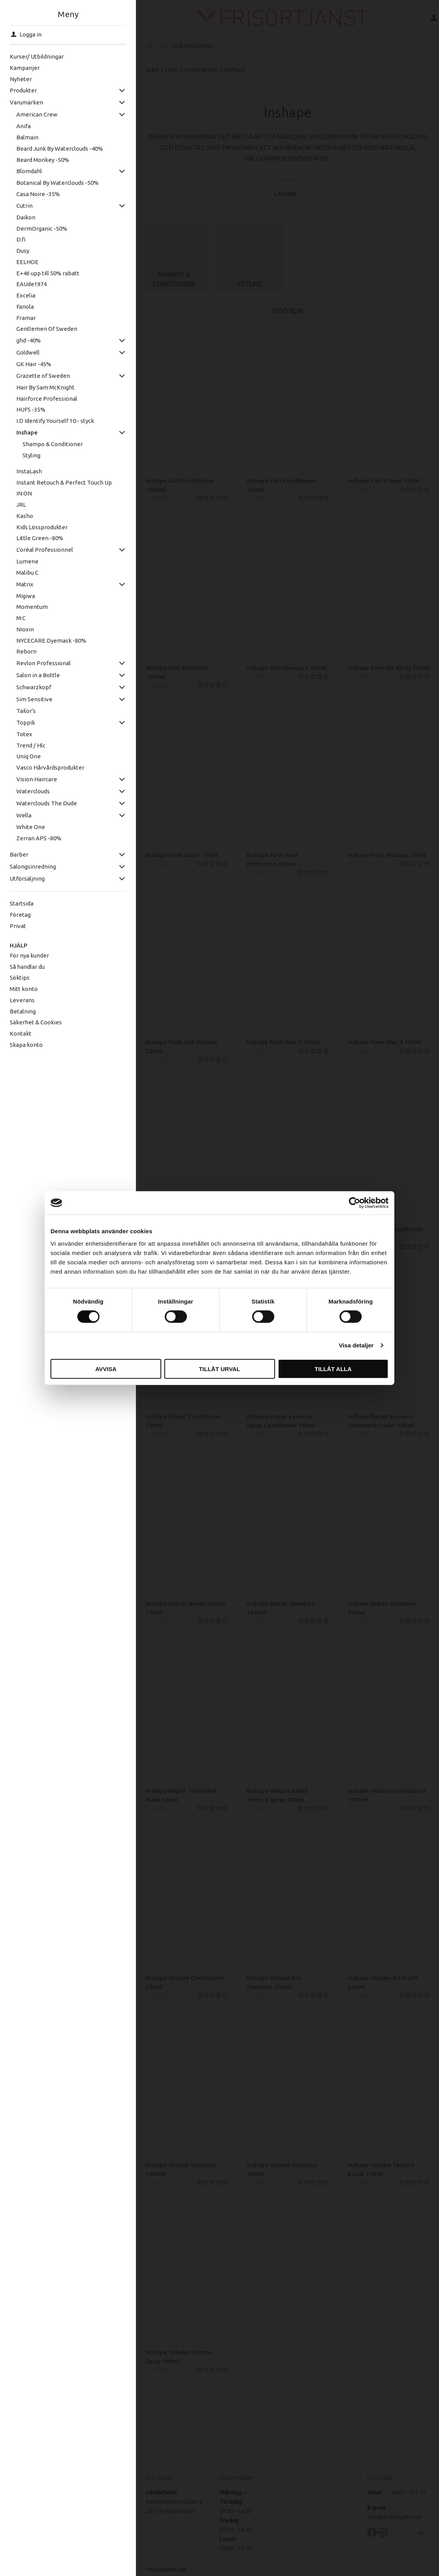 The height and width of the screenshot is (2576, 439). Describe the element at coordinates (45, 767) in the screenshot. I see `Vasco Hårvårdsprodukter` at that location.